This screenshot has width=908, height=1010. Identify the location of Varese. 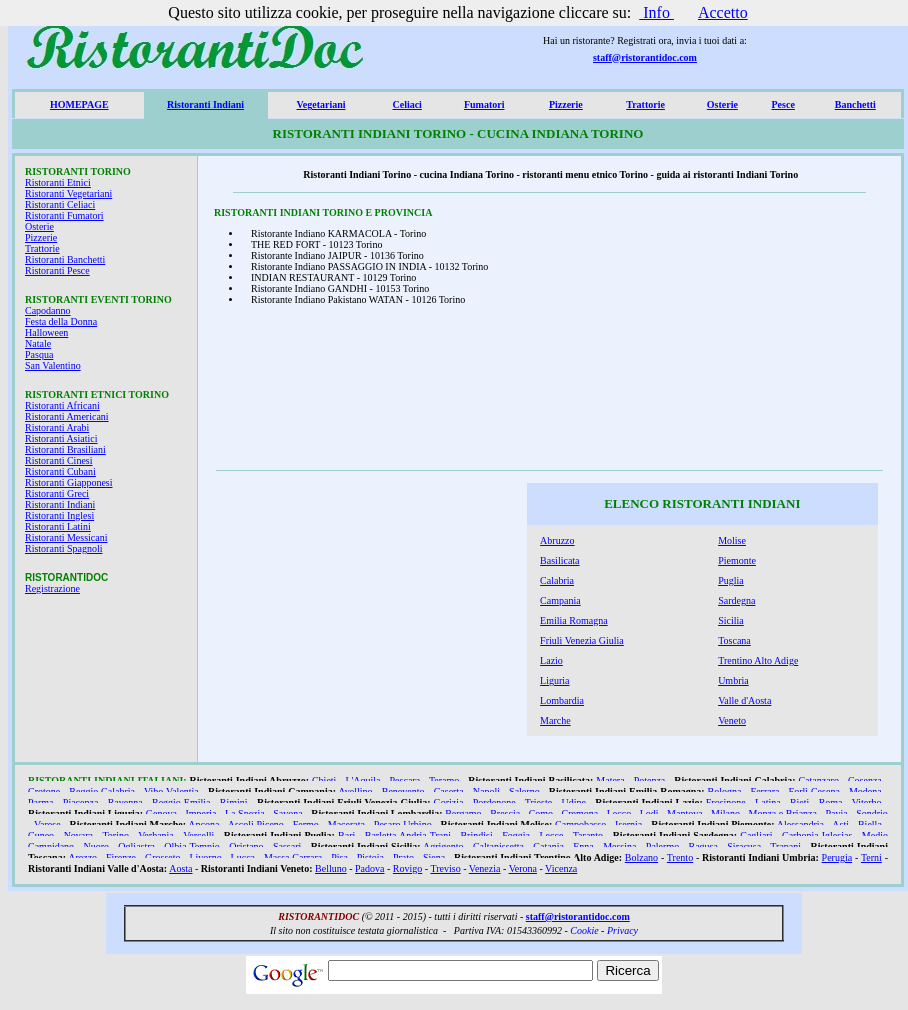
(47, 824).